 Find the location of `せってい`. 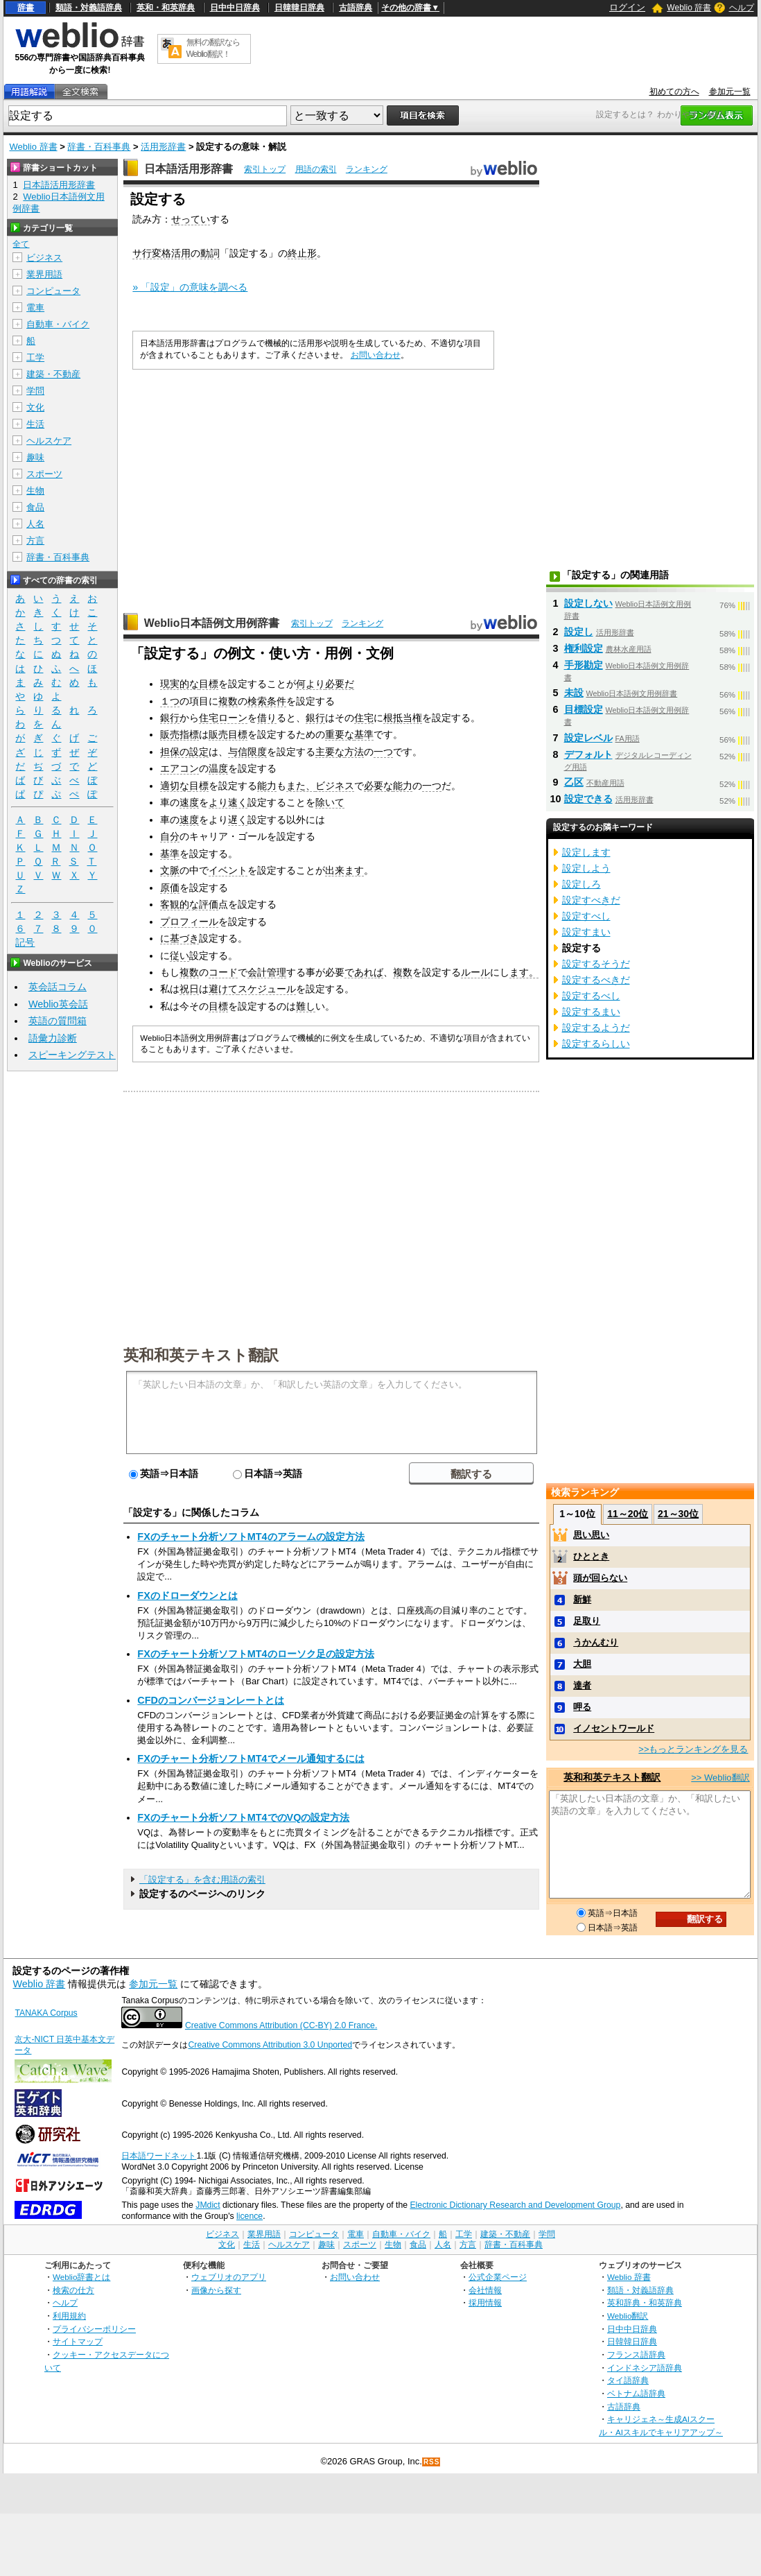

せってい is located at coordinates (190, 219).